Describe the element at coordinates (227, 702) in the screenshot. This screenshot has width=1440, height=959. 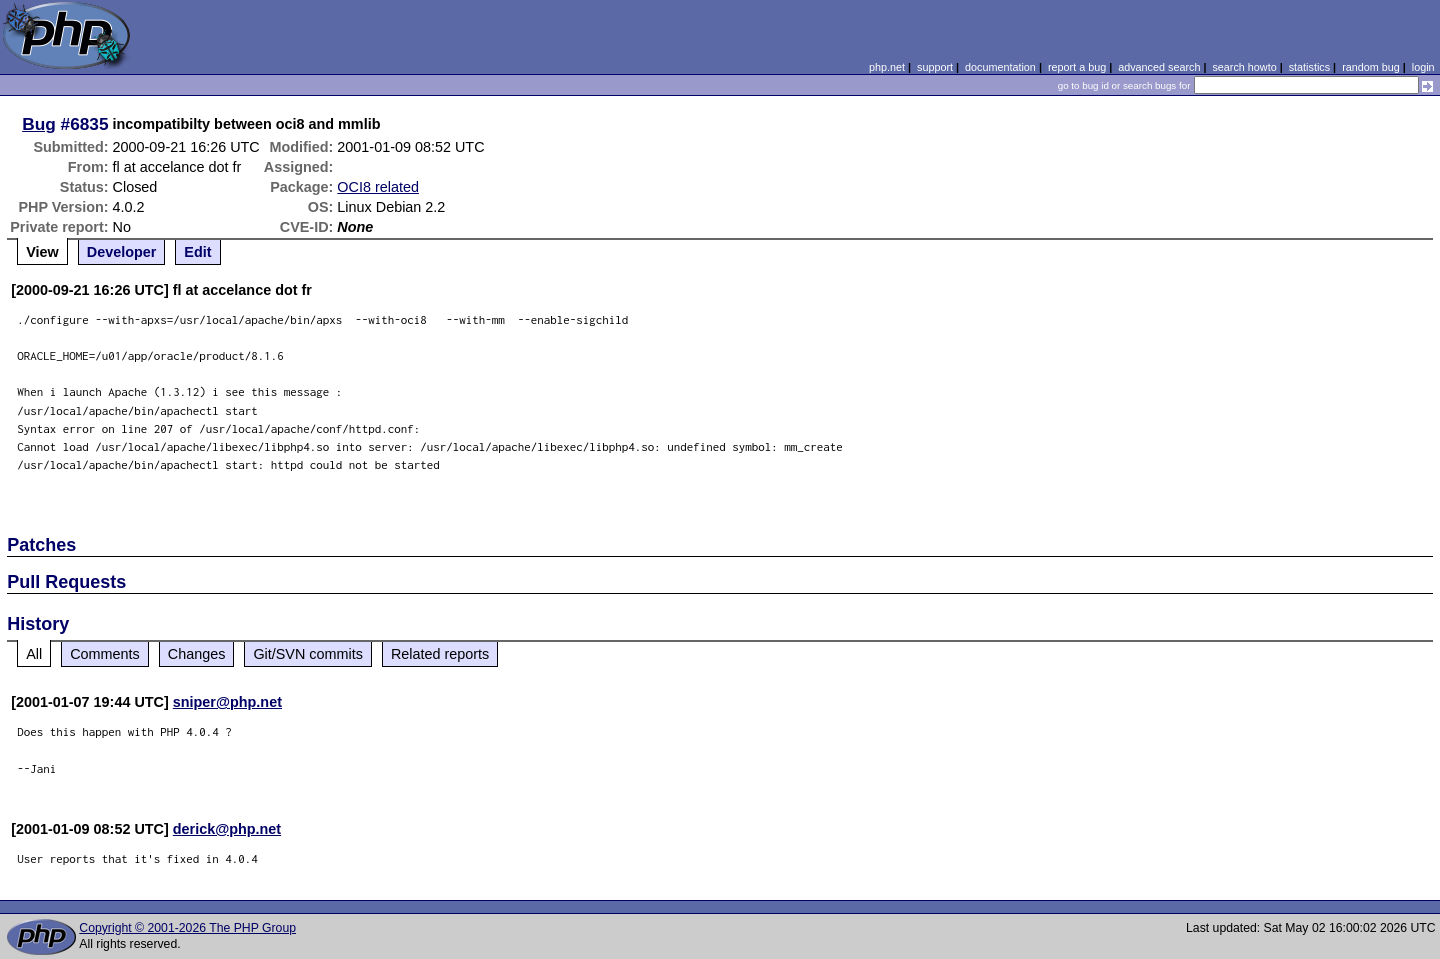
I see `sniper@php.net` at that location.